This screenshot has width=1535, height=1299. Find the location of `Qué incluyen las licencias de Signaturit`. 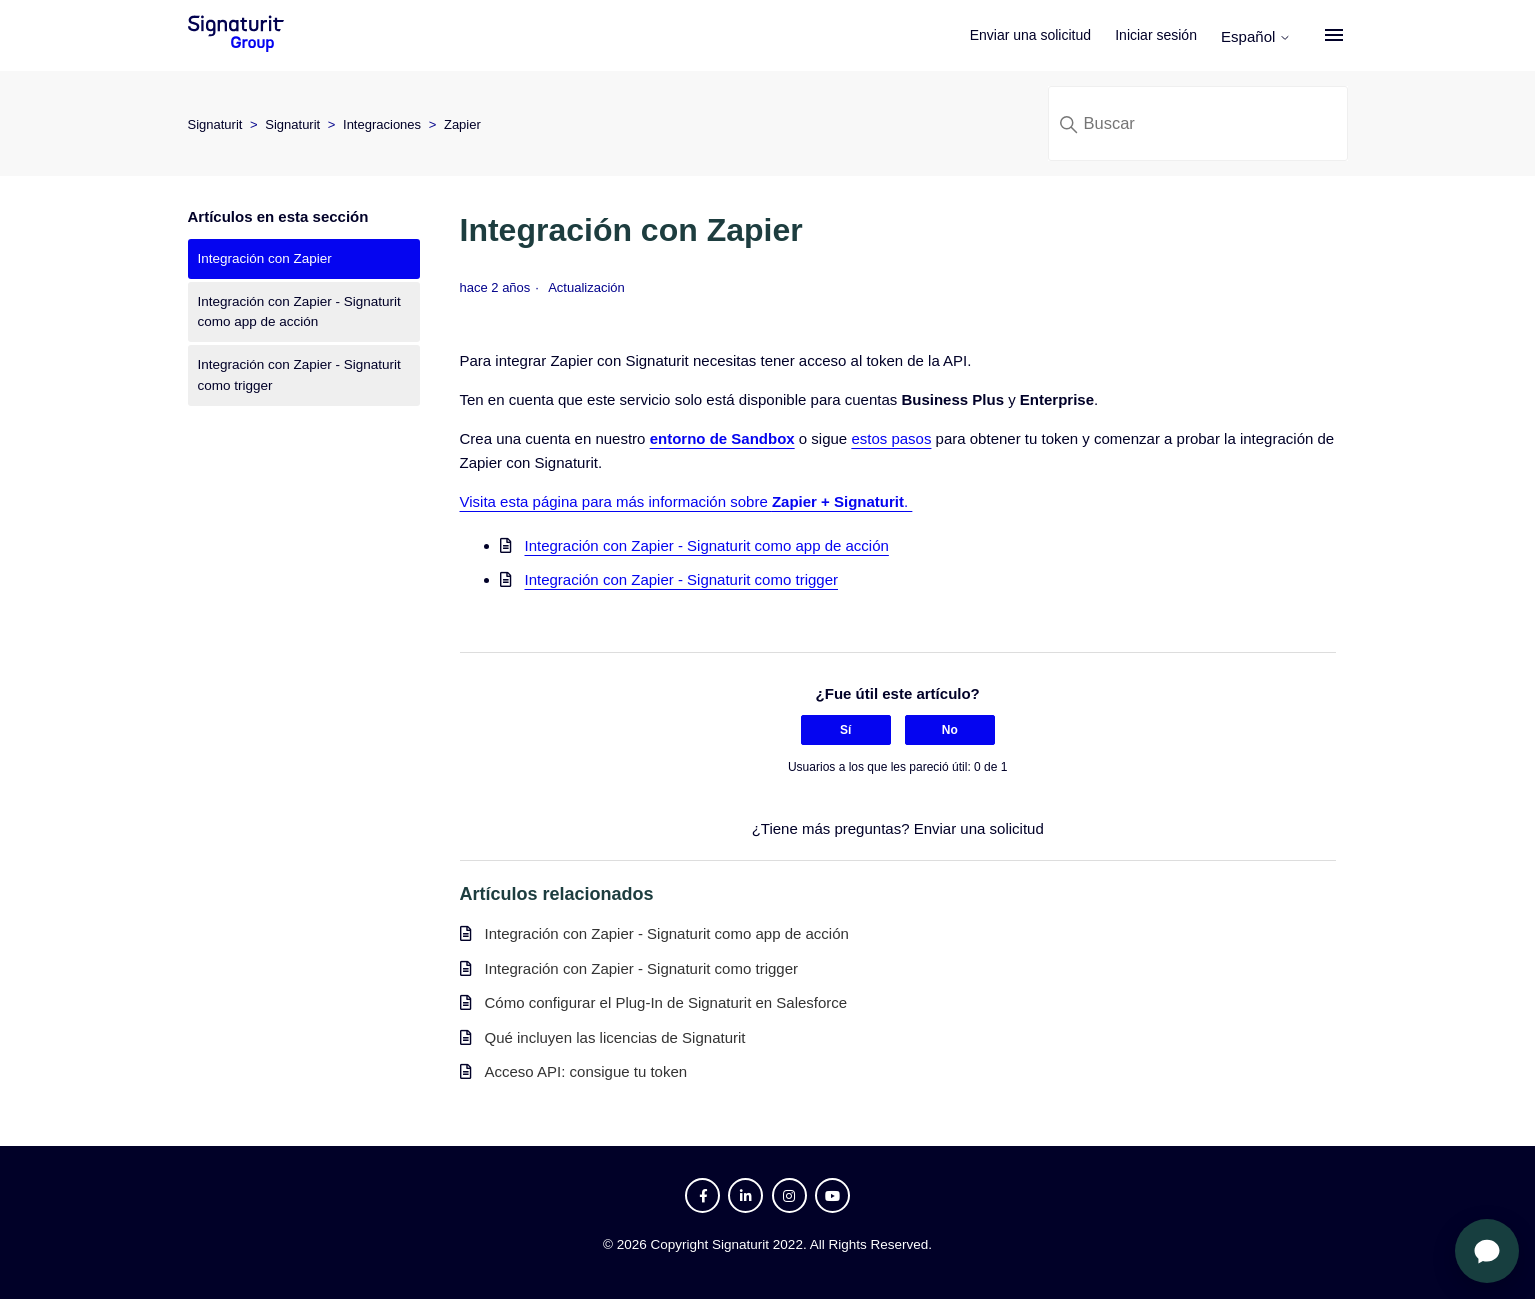

Qué incluyen las licencias de Signaturit is located at coordinates (615, 1037).